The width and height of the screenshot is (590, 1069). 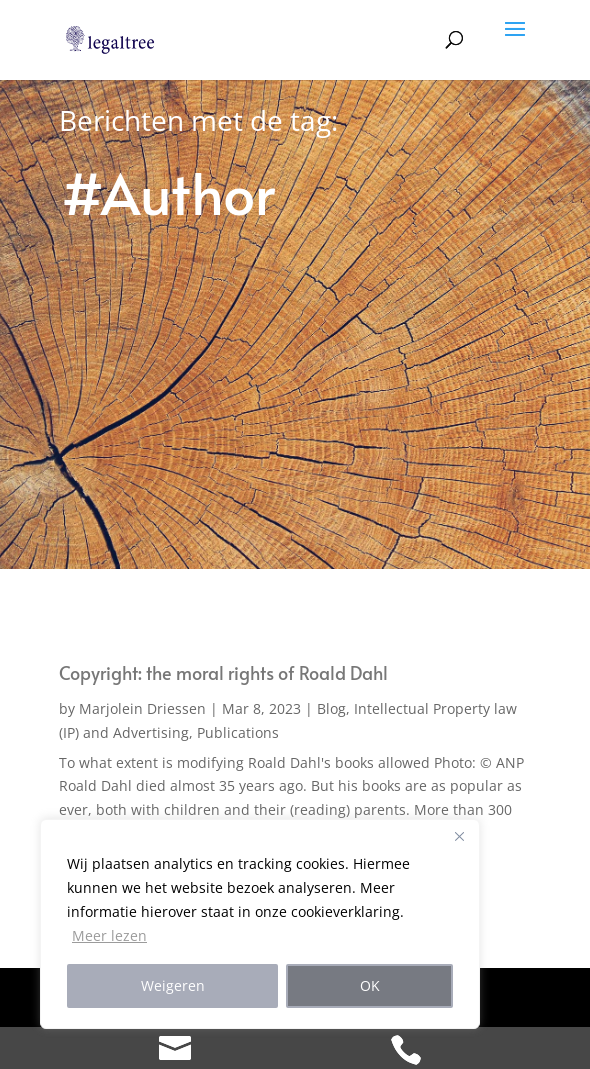 I want to click on Meer lezen, so click(x=109, y=935).